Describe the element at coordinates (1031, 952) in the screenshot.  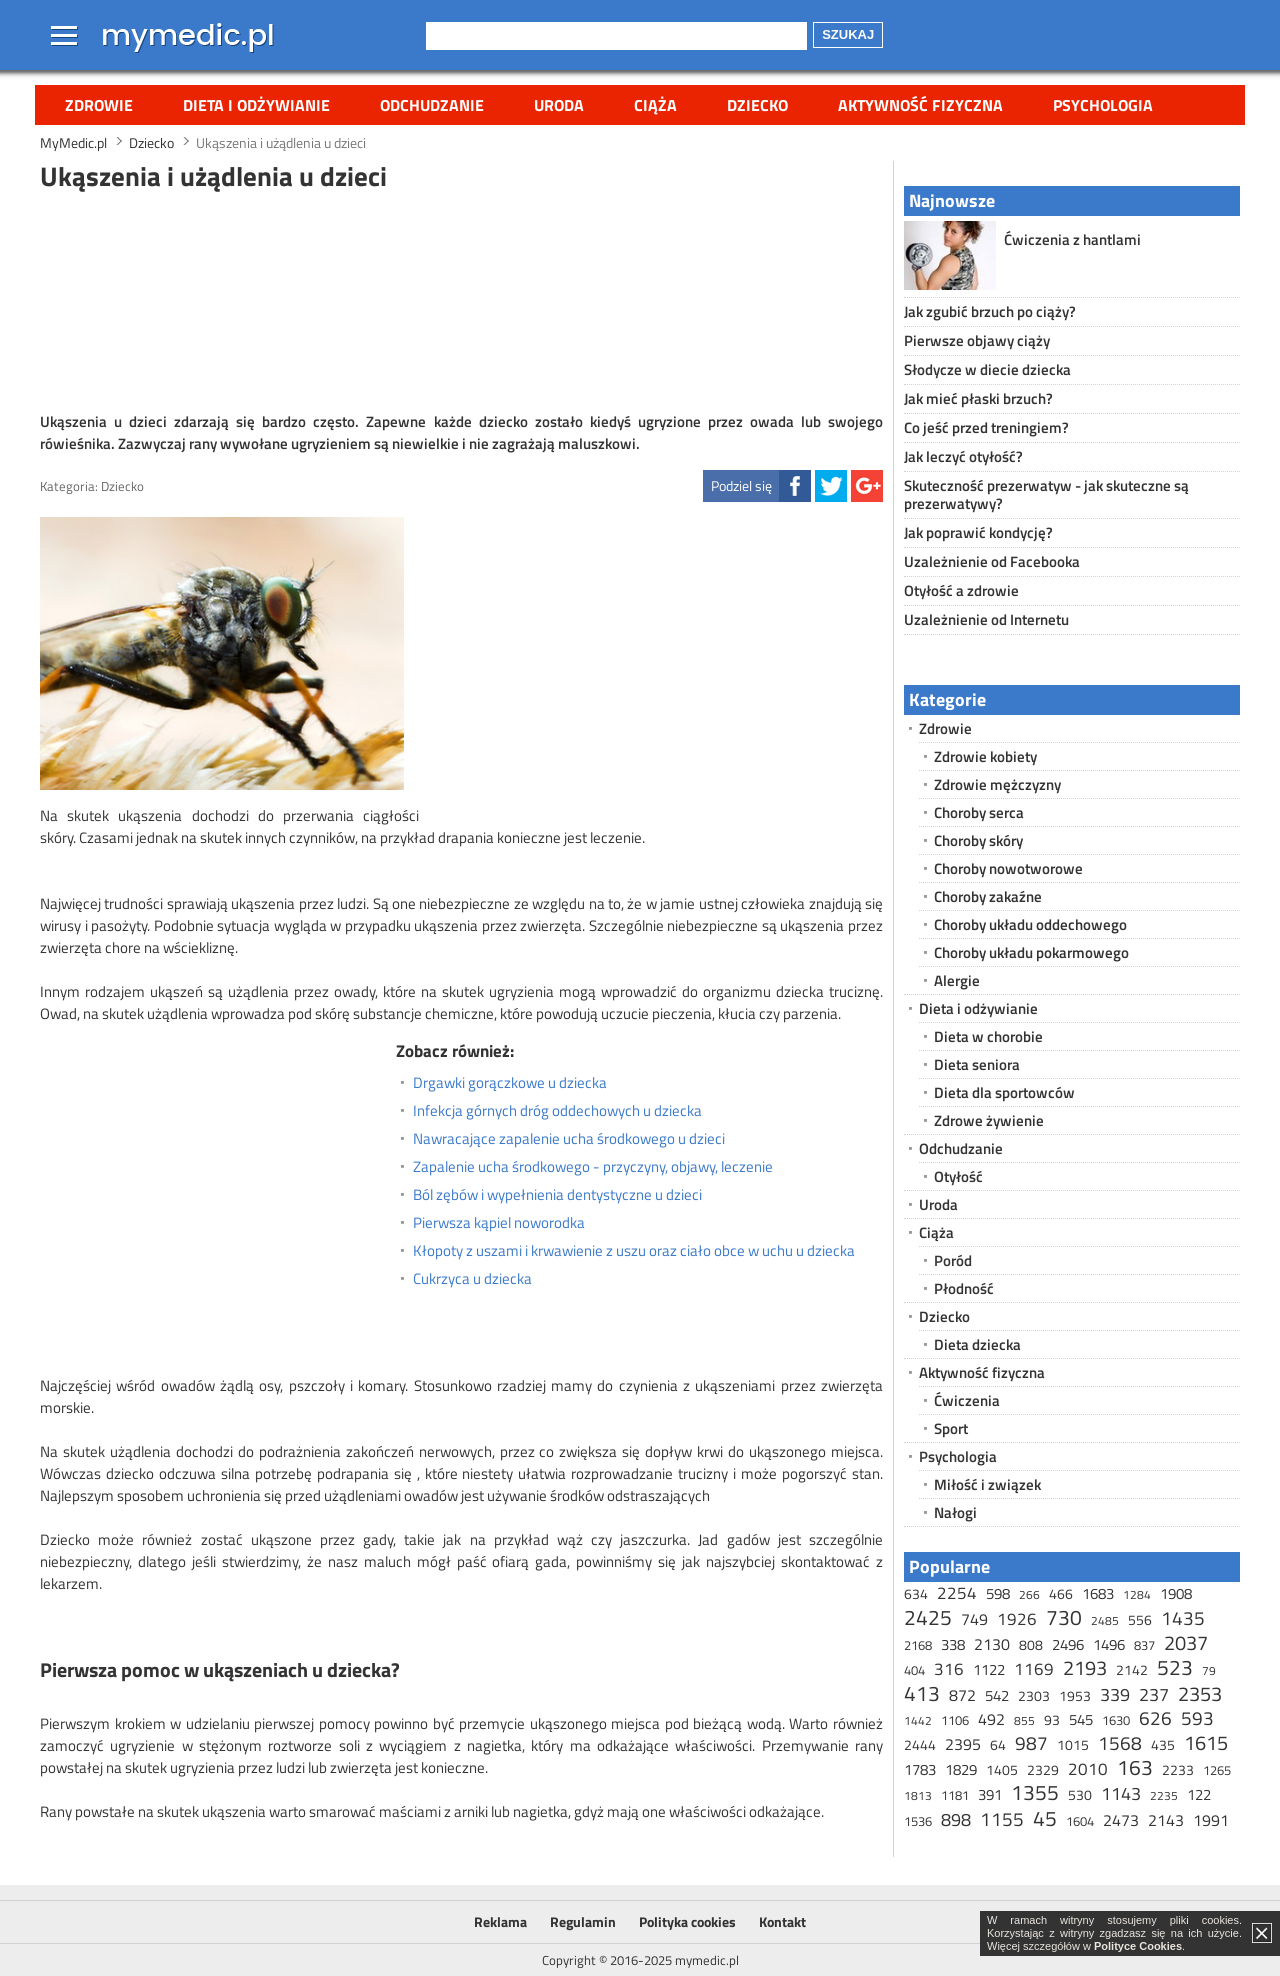
I see `Choroby układu pokarmowego` at that location.